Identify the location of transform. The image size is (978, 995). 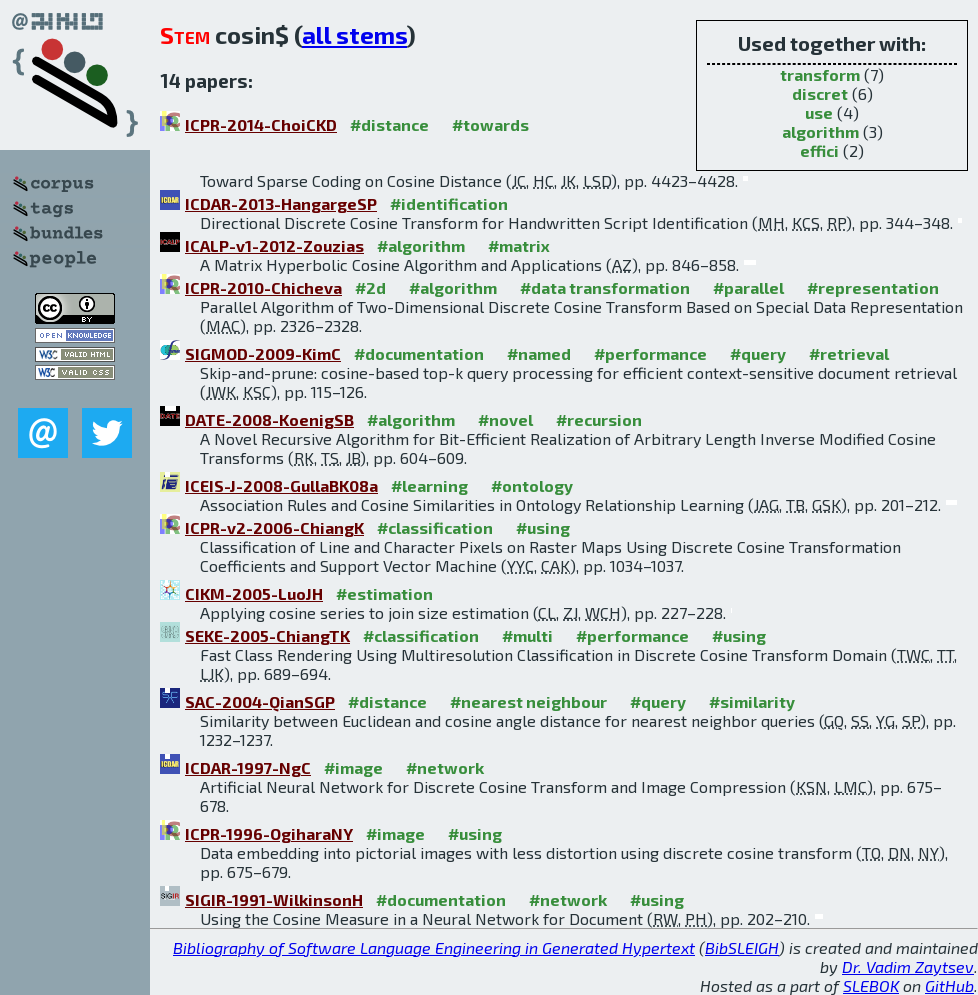
(820, 74).